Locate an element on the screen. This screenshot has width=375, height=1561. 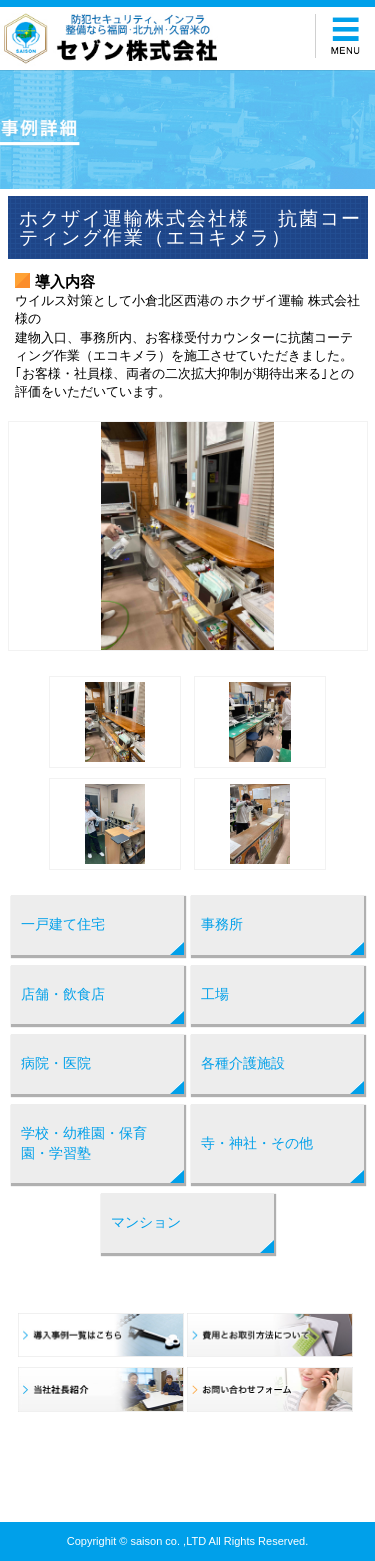
マンション is located at coordinates (146, 1222).